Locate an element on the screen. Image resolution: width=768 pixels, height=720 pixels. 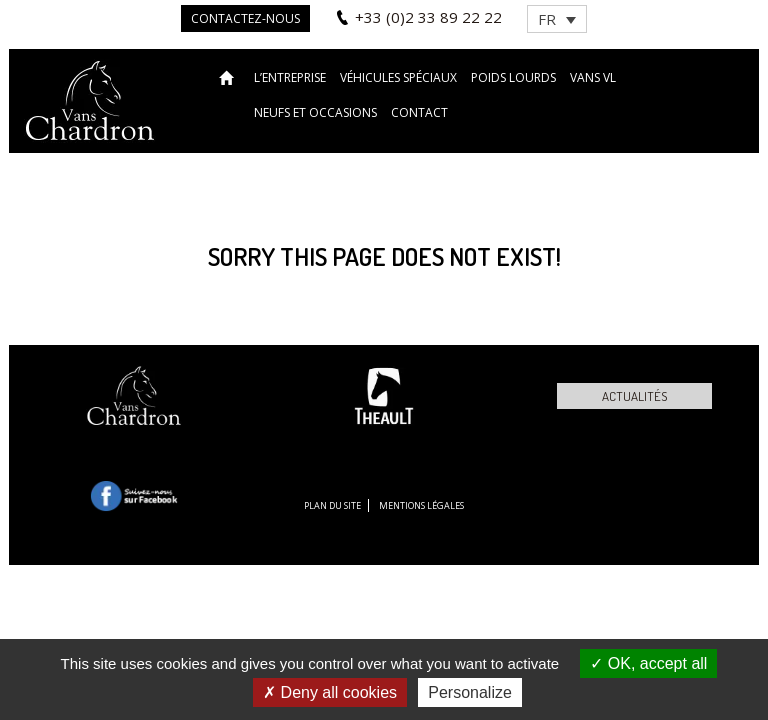
Neufs et occasions is located at coordinates (315, 112).